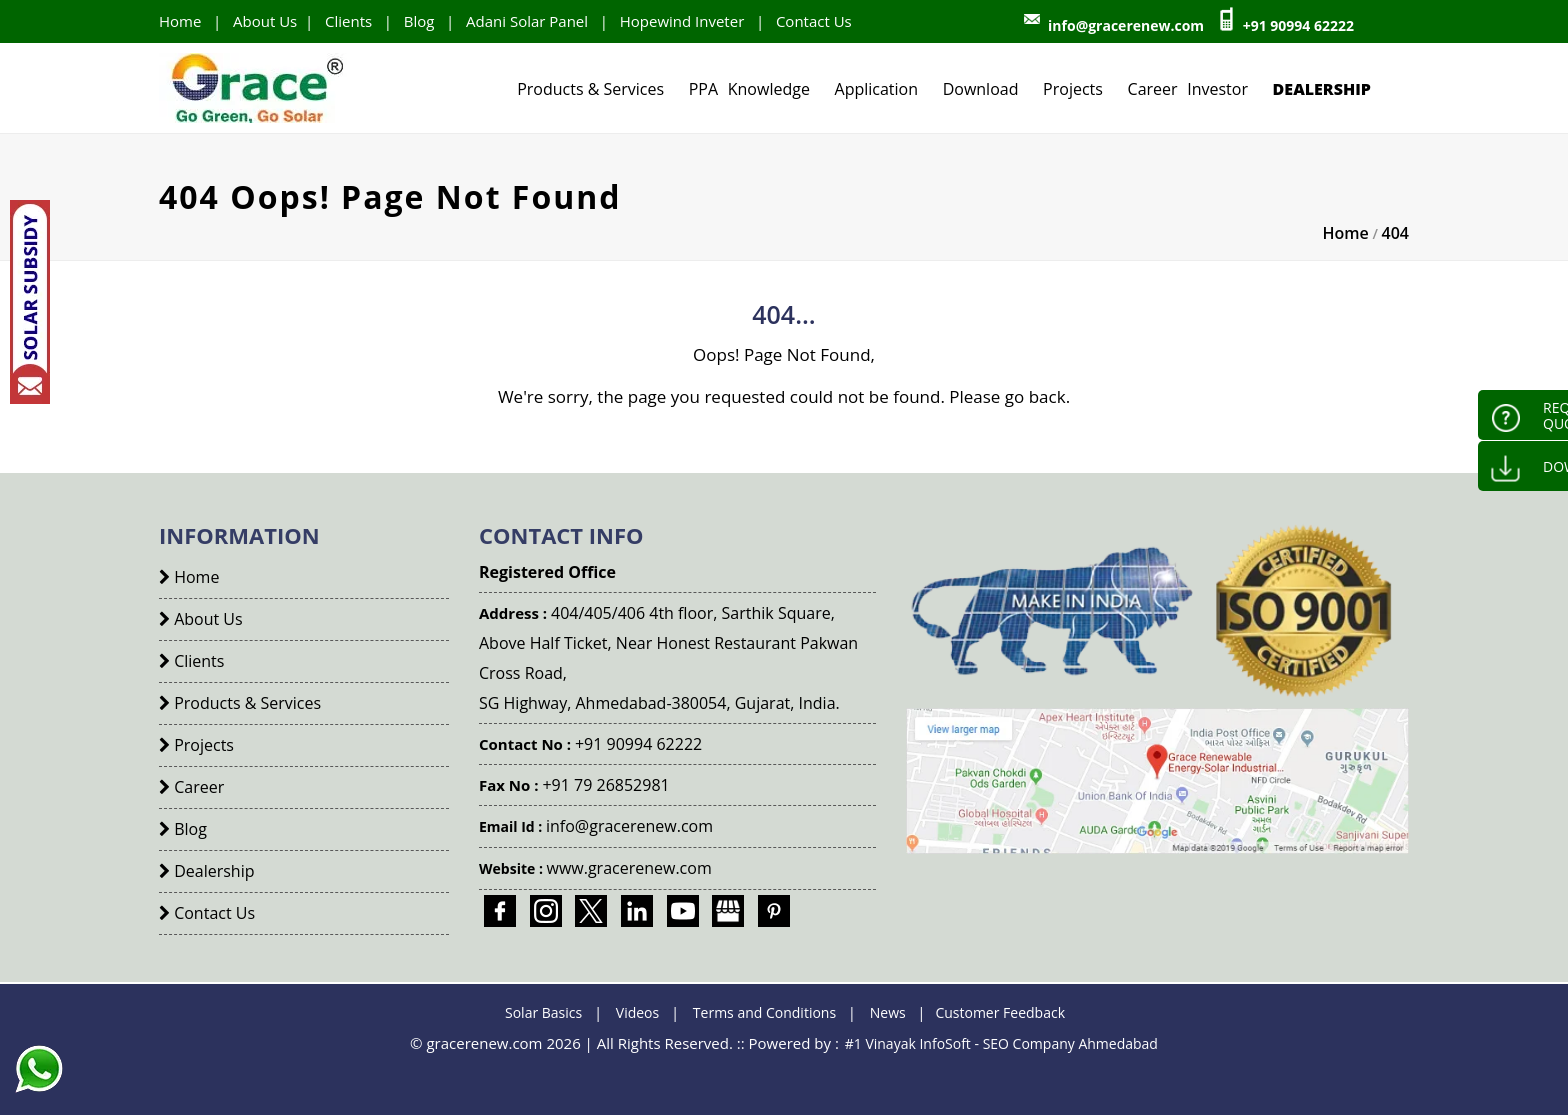 The image size is (1568, 1115). What do you see at coordinates (703, 89) in the screenshot?
I see `PPA` at bounding box center [703, 89].